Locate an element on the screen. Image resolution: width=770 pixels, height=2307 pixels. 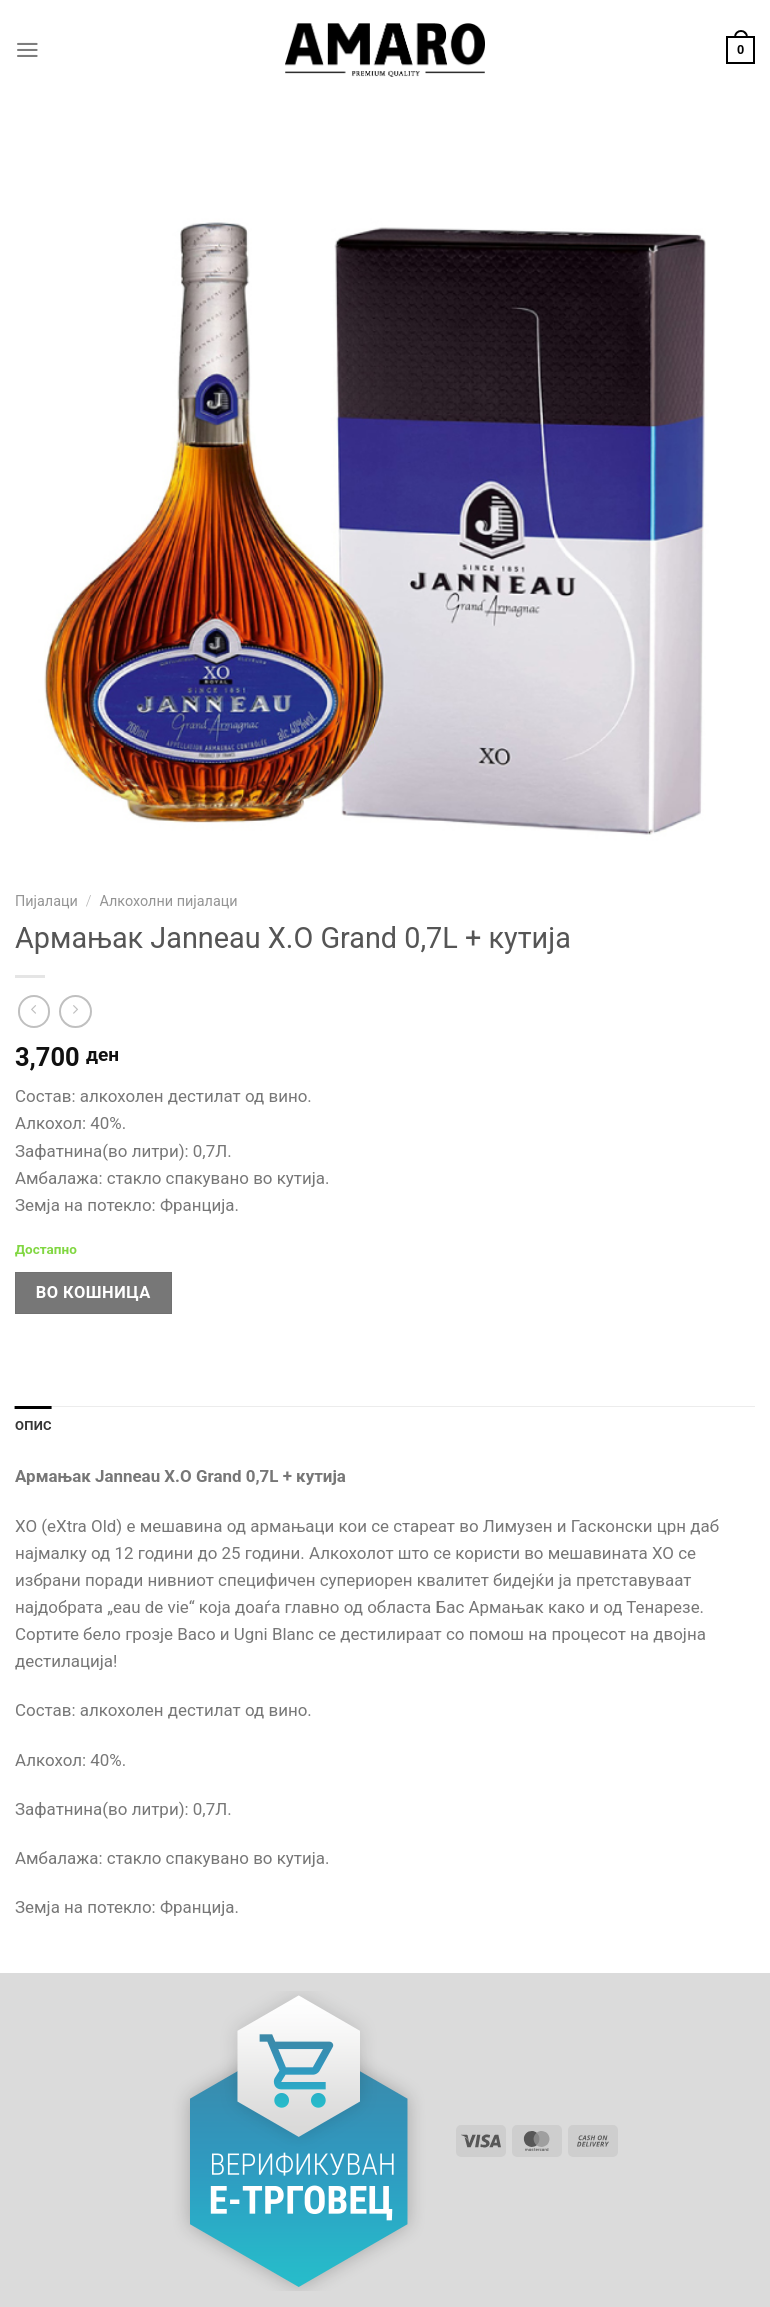
Опис [tab] is located at coordinates (34, 1426).